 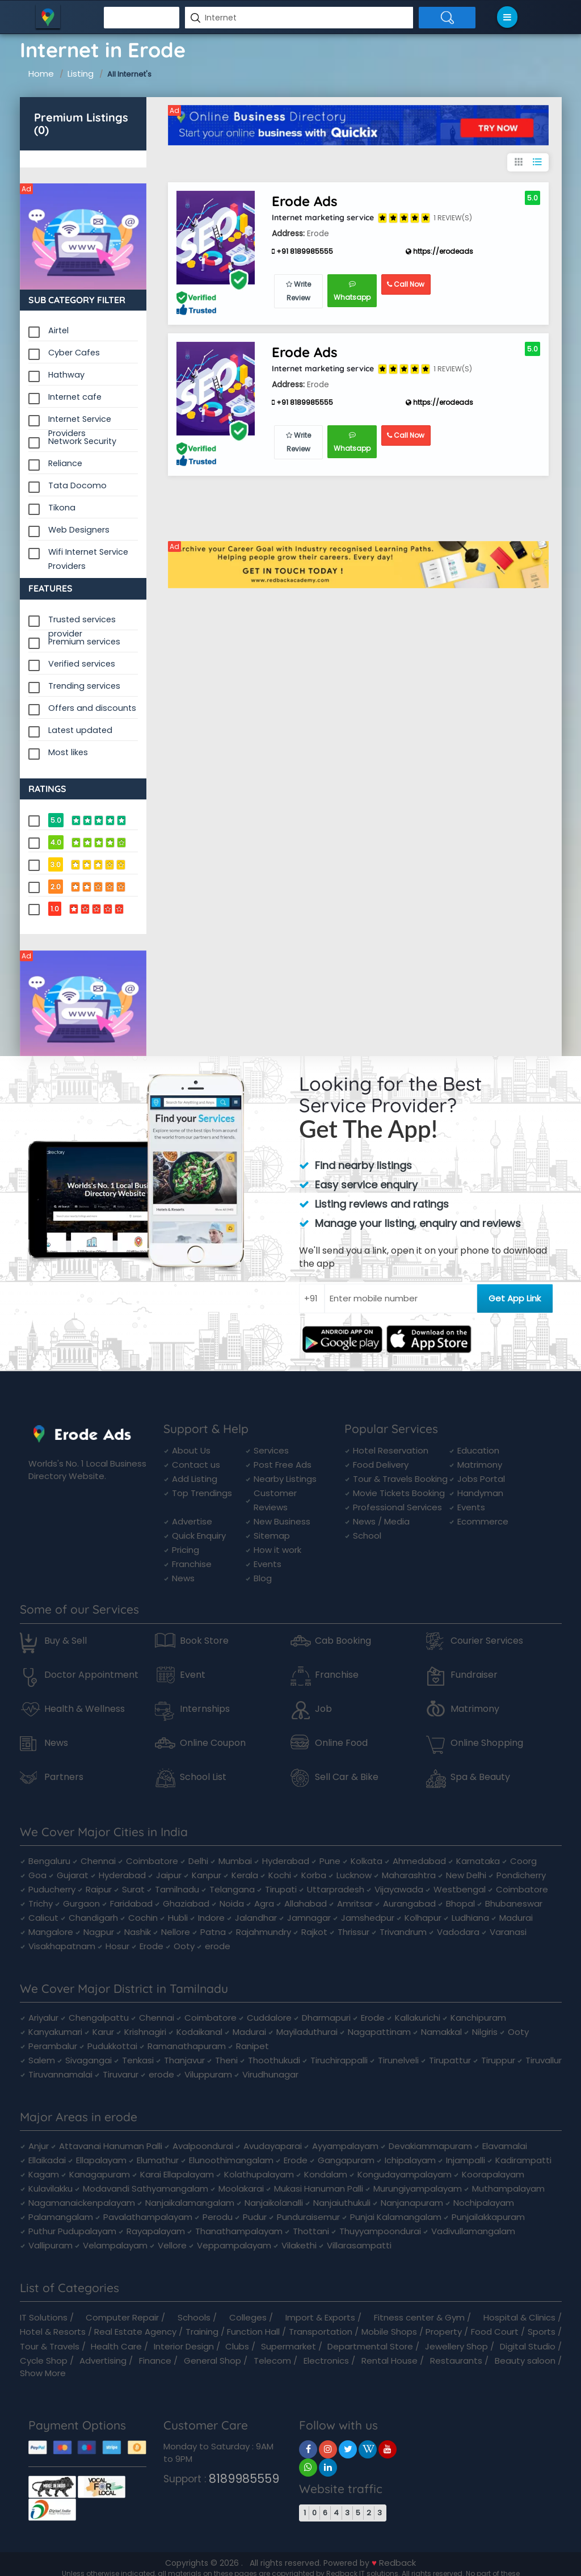 I want to click on News, so click(x=183, y=1578).